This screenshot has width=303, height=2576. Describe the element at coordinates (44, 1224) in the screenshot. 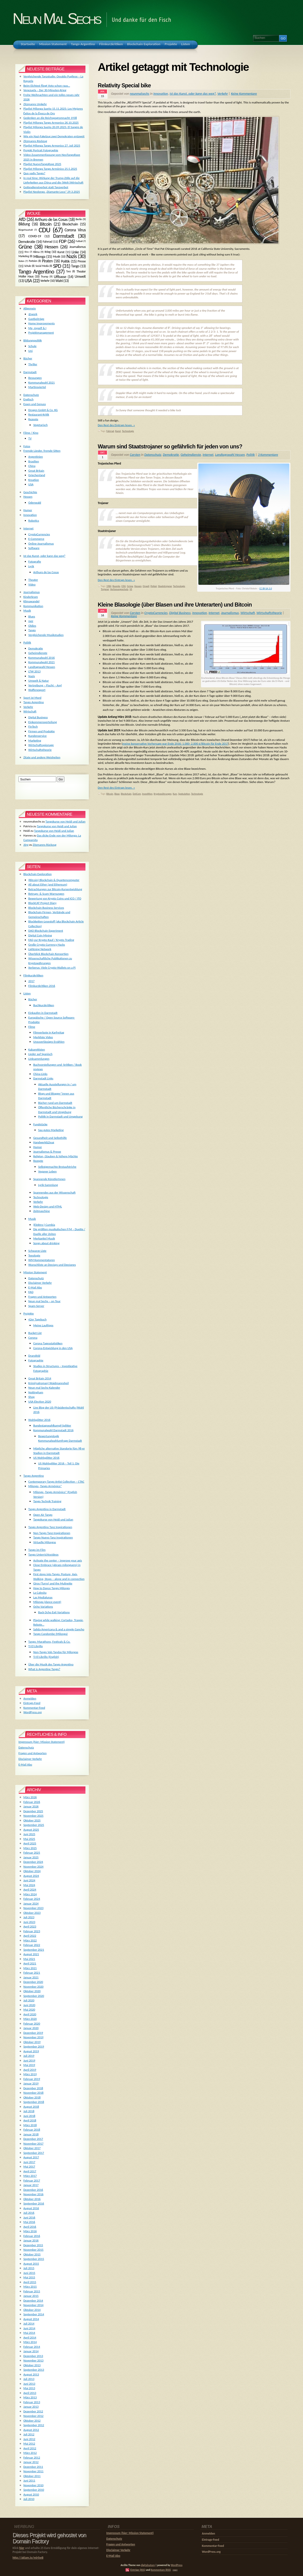

I see `(Elektro-) Cumbia` at that location.